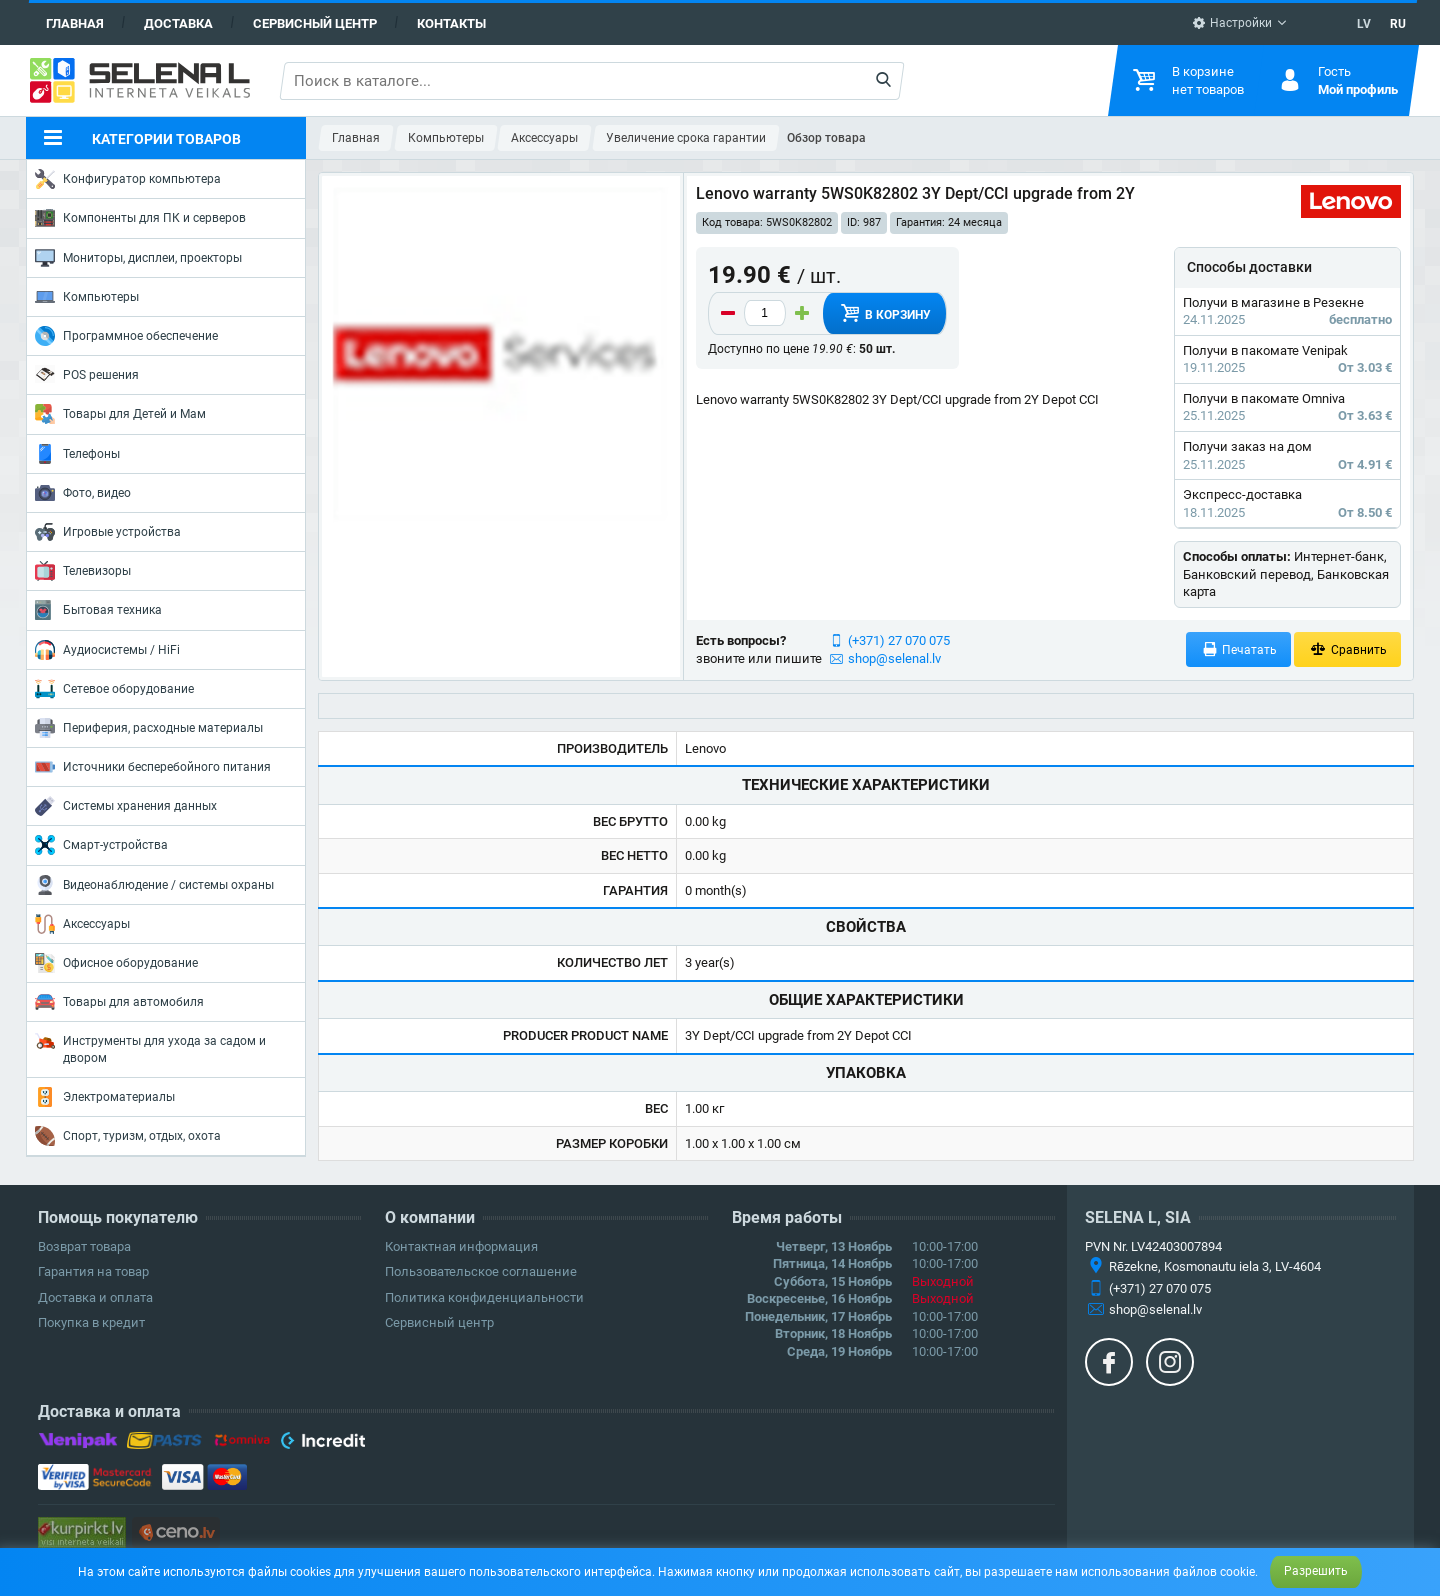 The width and height of the screenshot is (1440, 1596). What do you see at coordinates (77, 454) in the screenshot?
I see `Телефоны` at bounding box center [77, 454].